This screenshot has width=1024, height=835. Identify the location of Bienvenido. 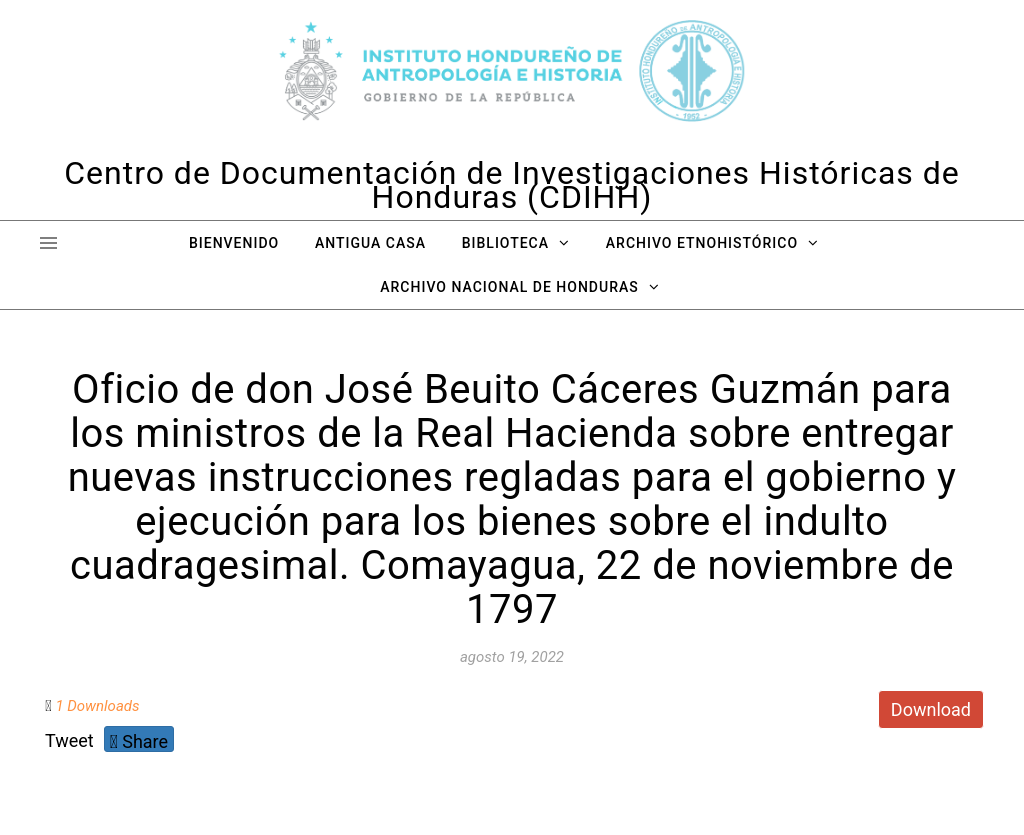
(234, 243).